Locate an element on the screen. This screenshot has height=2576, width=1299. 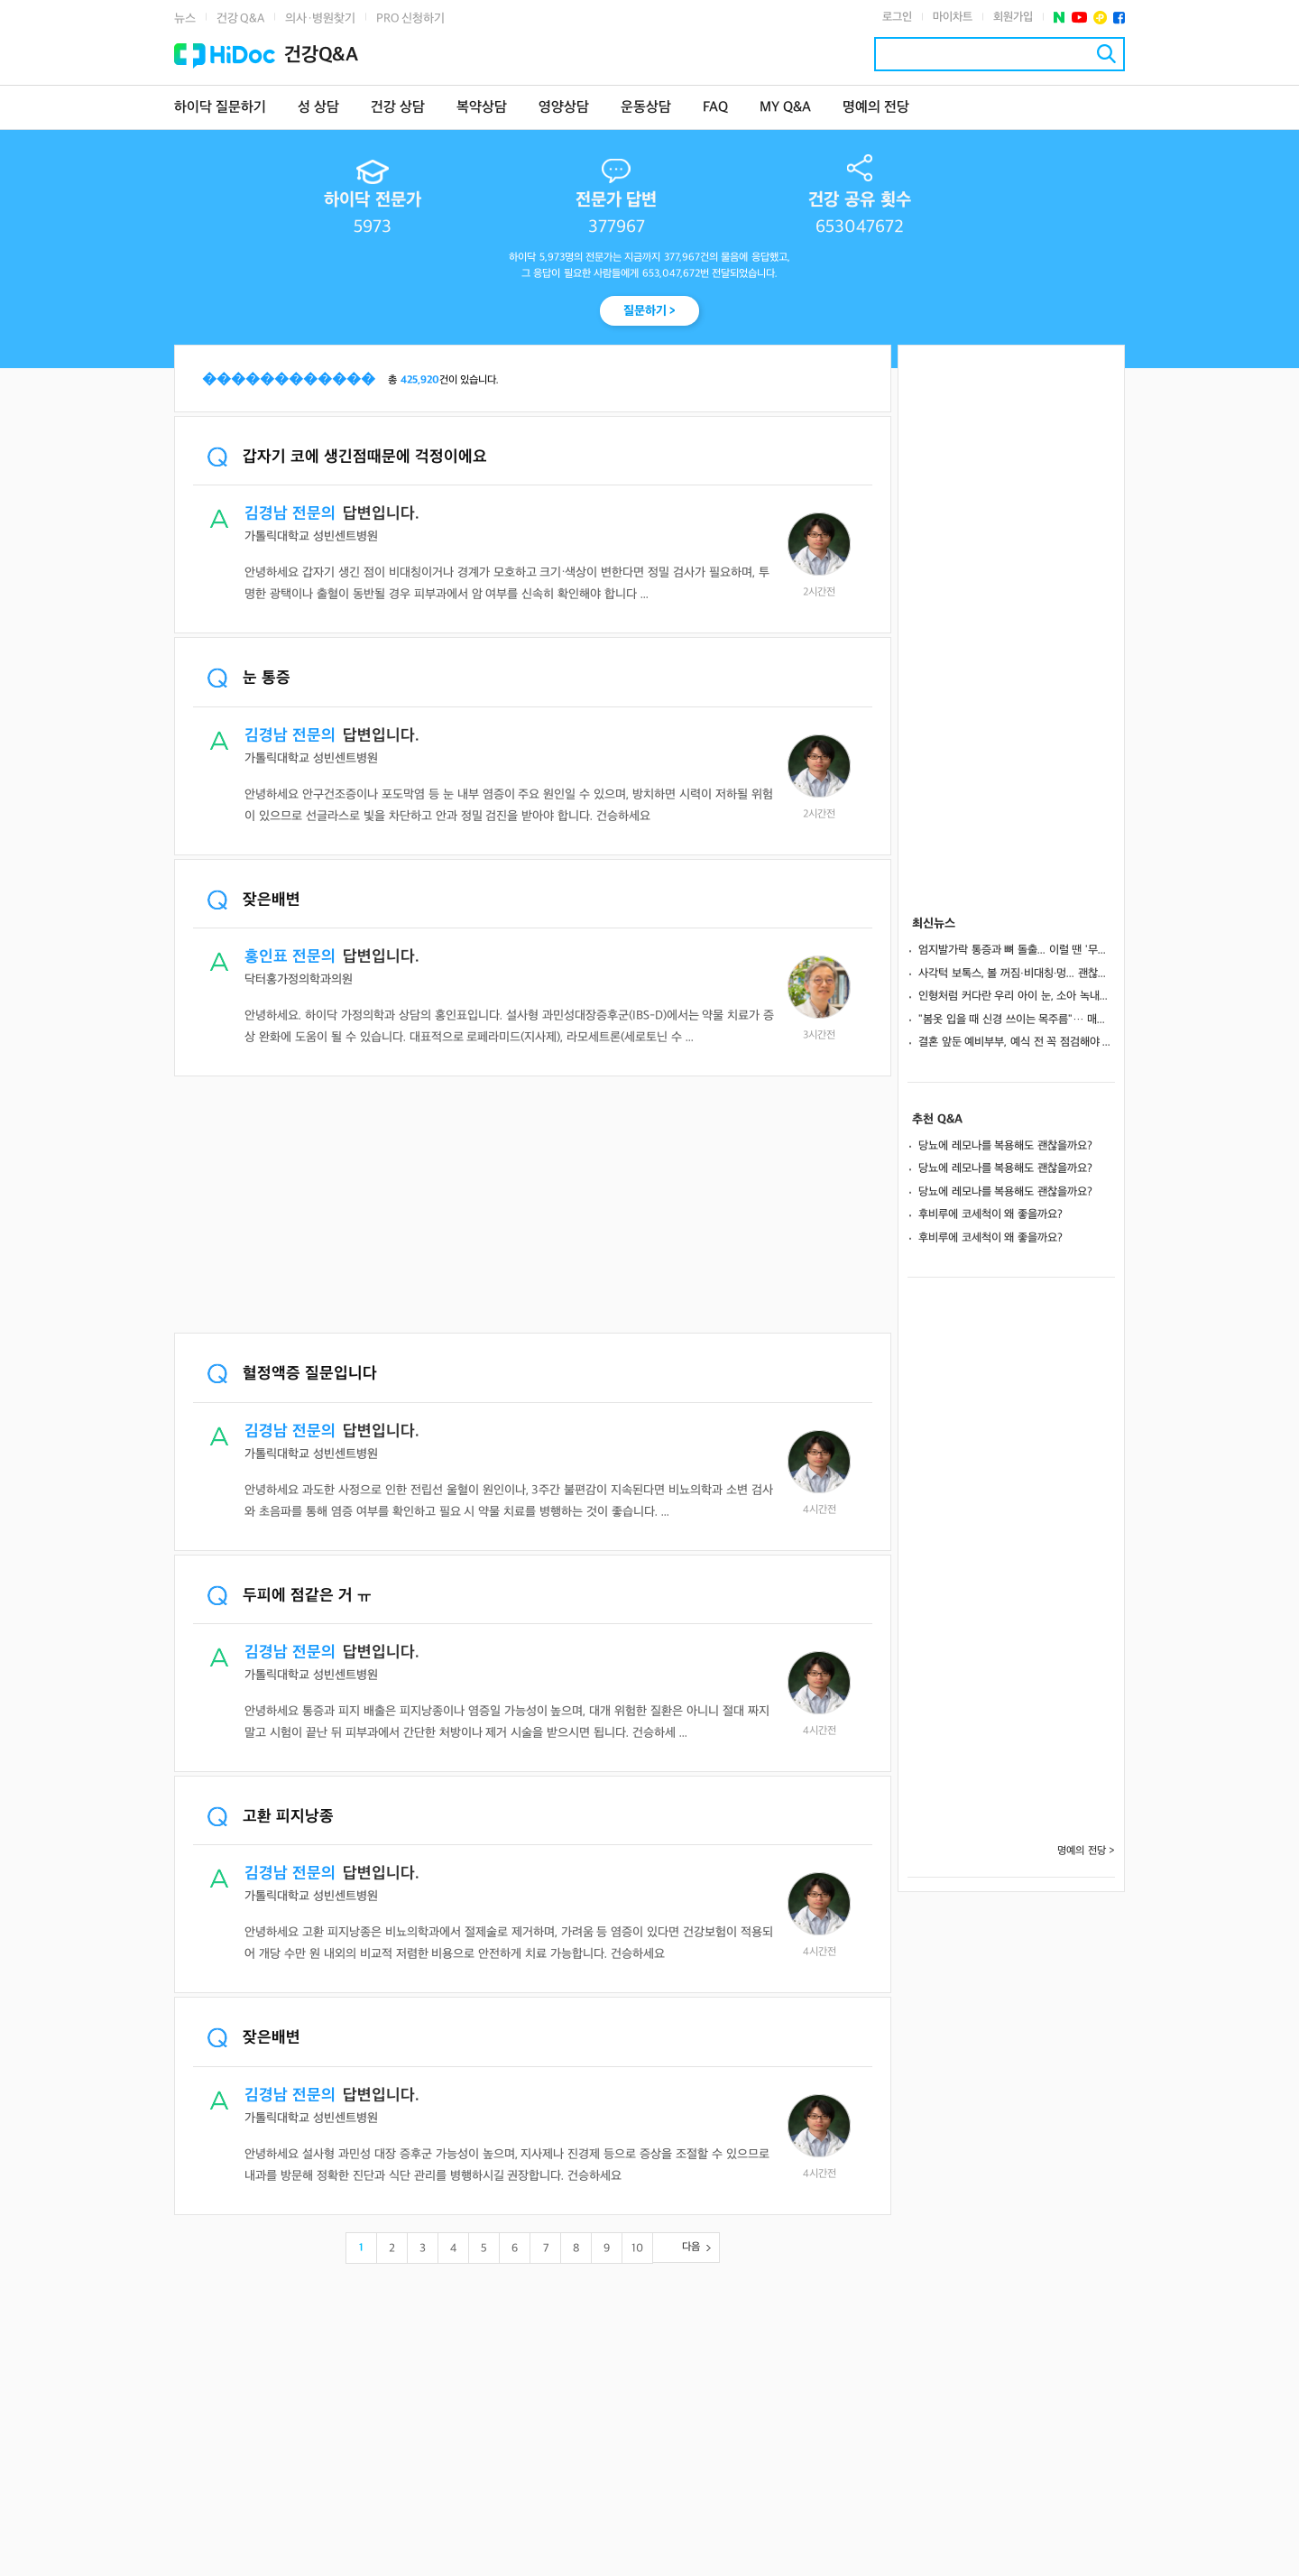
"봄옷 입을 때 신경 쓰이는 목주름"… 매끄럽게 개선하는 방법은? is located at coordinates (1016, 1019).